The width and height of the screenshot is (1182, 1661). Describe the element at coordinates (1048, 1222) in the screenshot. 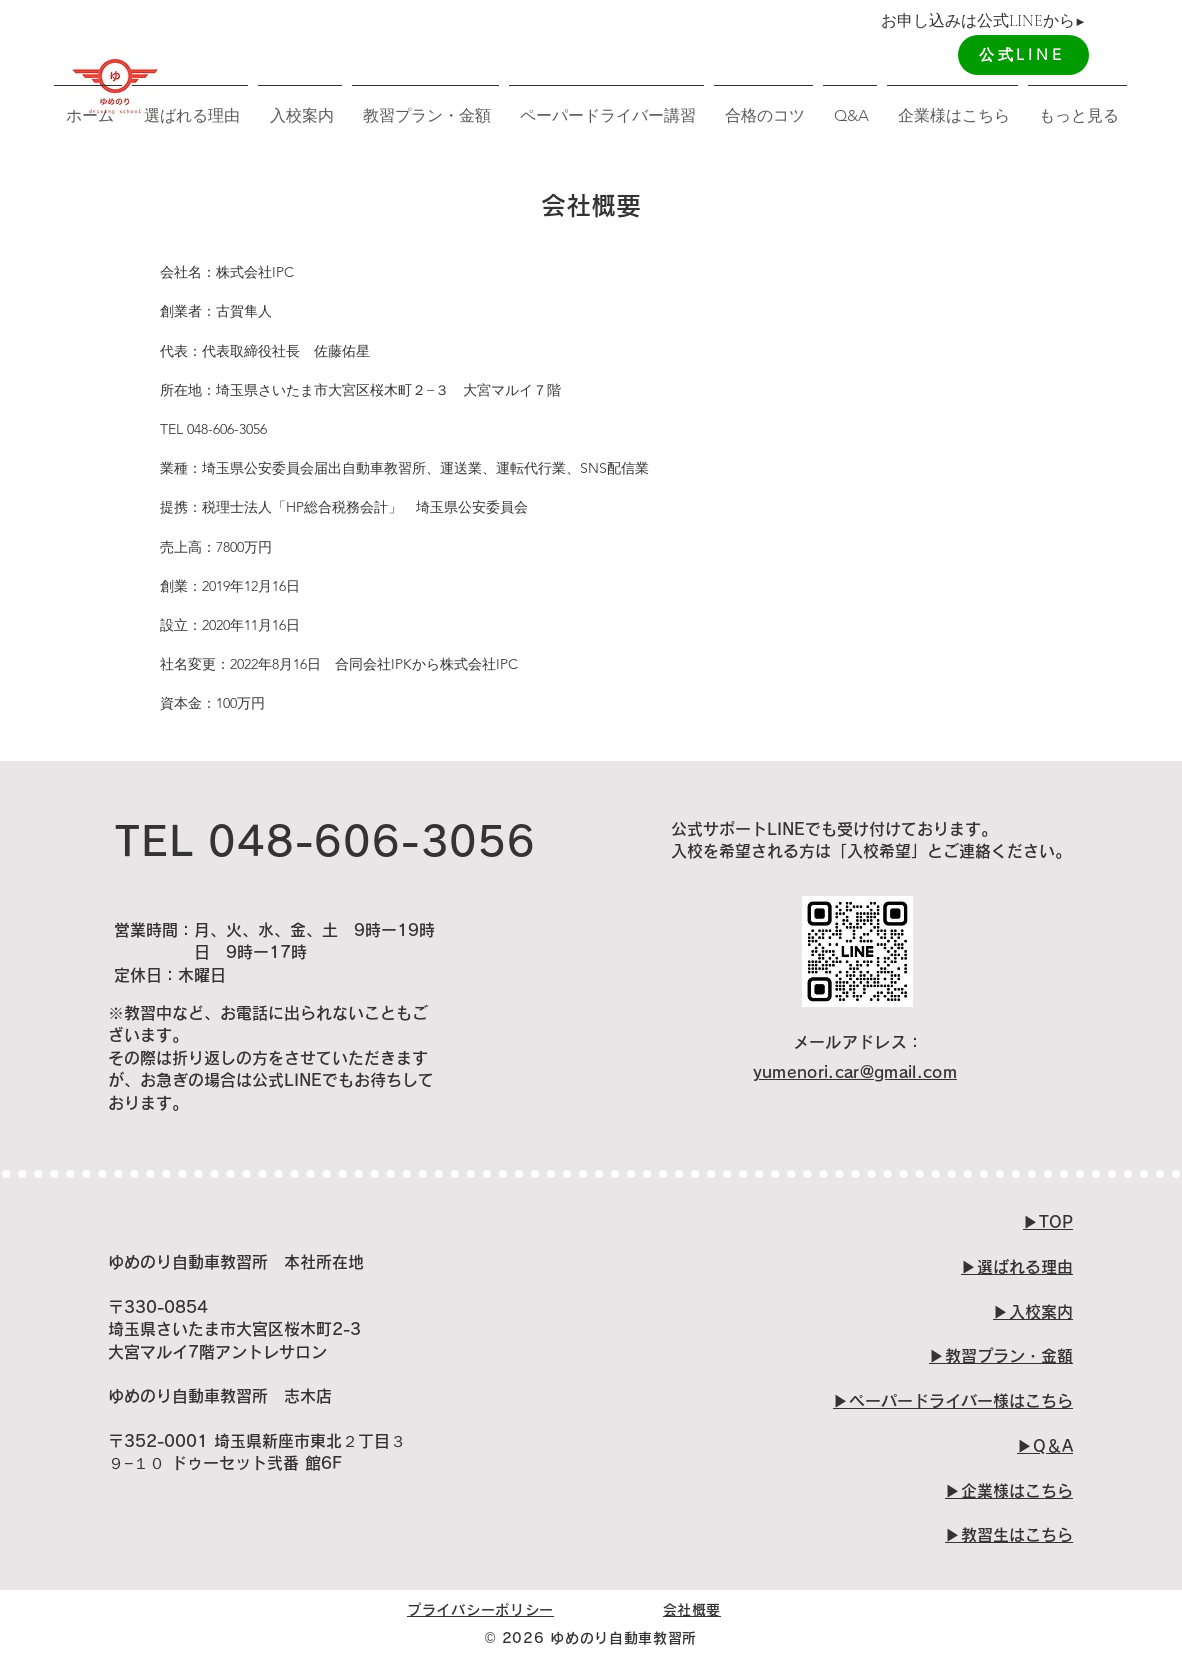

I see `▶︎TOP` at that location.